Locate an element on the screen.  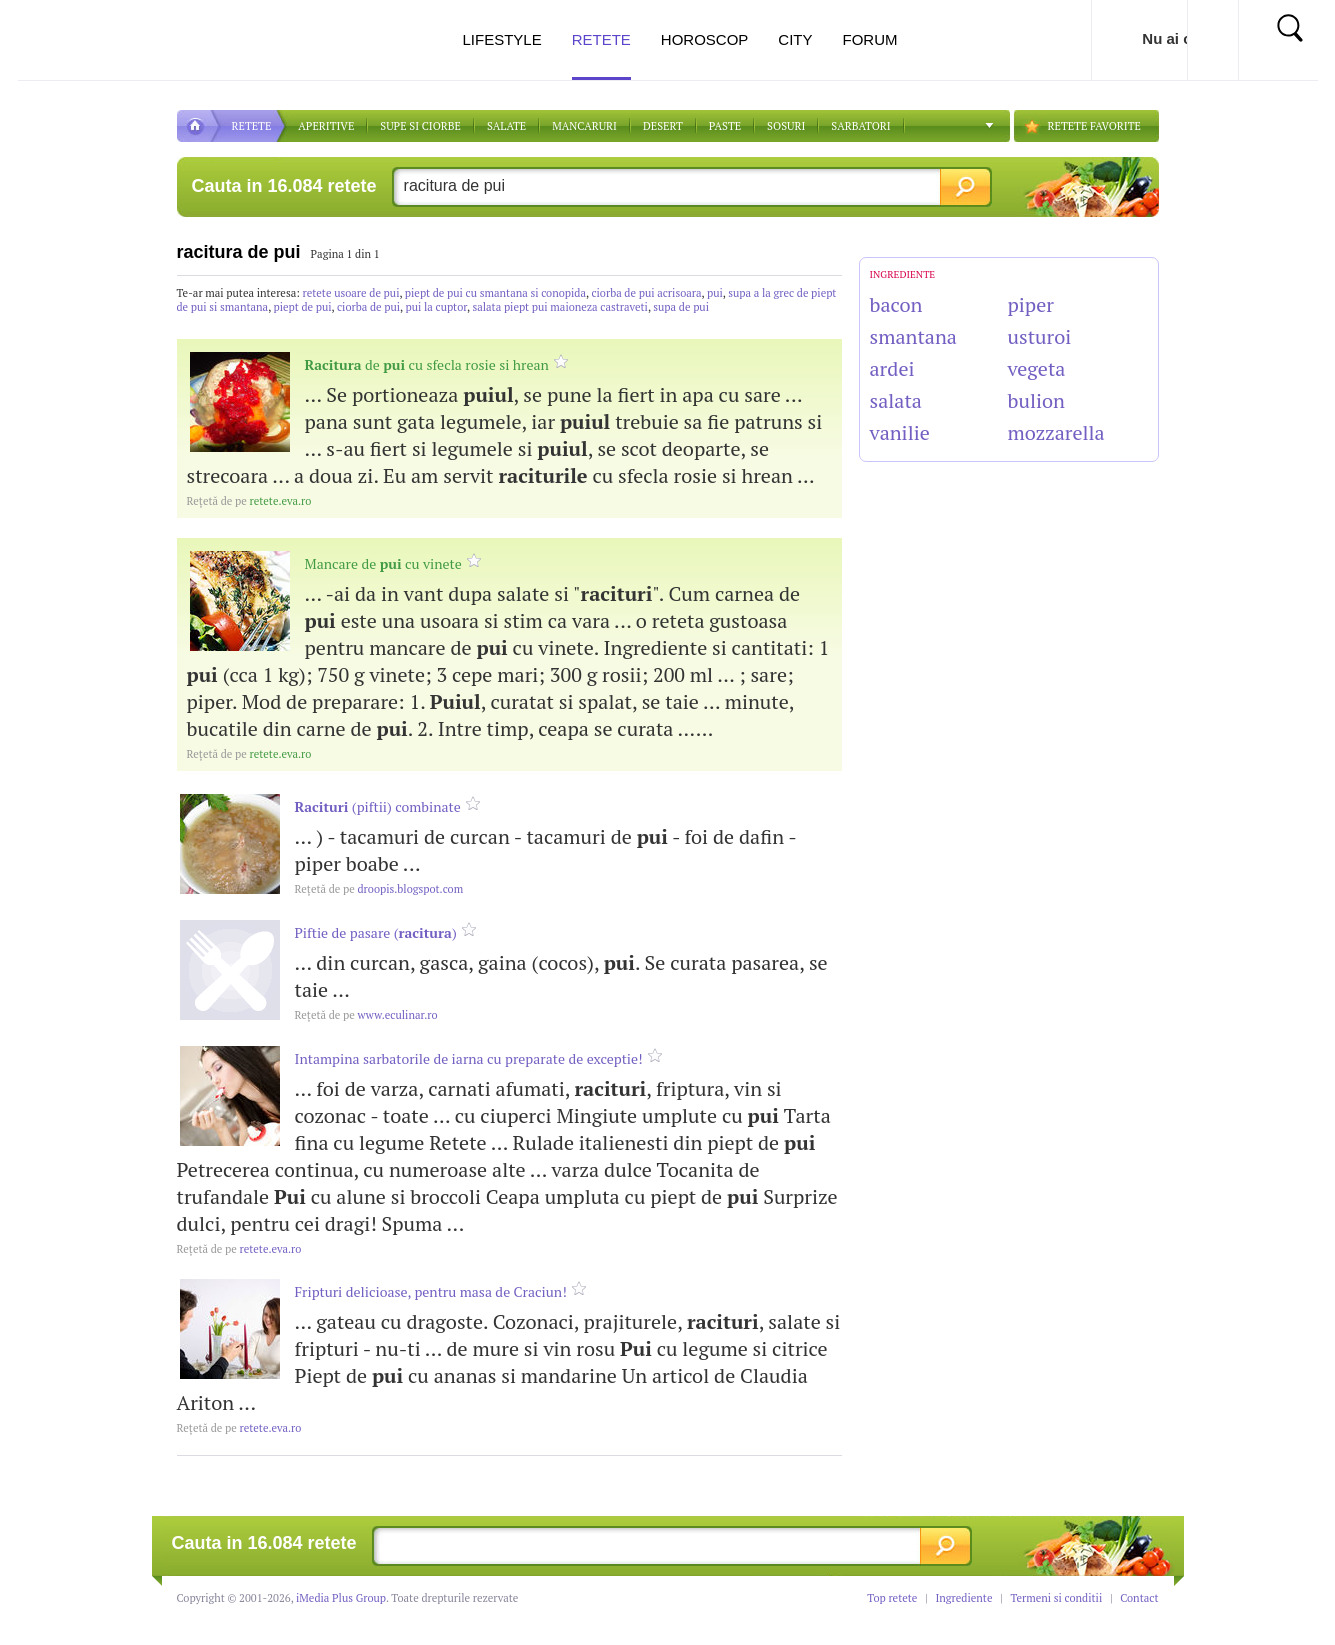
Sosuri is located at coordinates (786, 126).